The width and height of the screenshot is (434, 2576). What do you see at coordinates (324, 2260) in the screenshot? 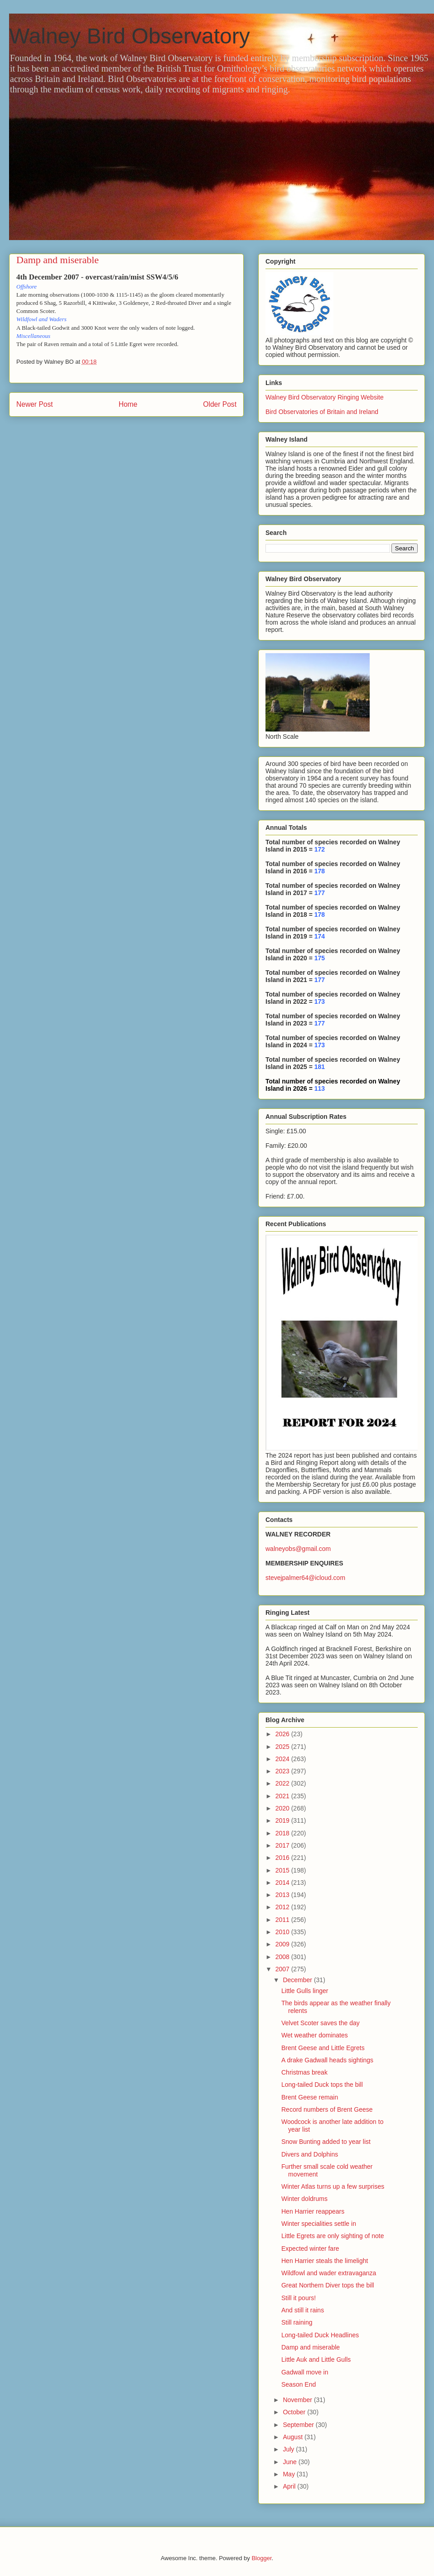
I see `Hen Harrier steals the limelight` at bounding box center [324, 2260].